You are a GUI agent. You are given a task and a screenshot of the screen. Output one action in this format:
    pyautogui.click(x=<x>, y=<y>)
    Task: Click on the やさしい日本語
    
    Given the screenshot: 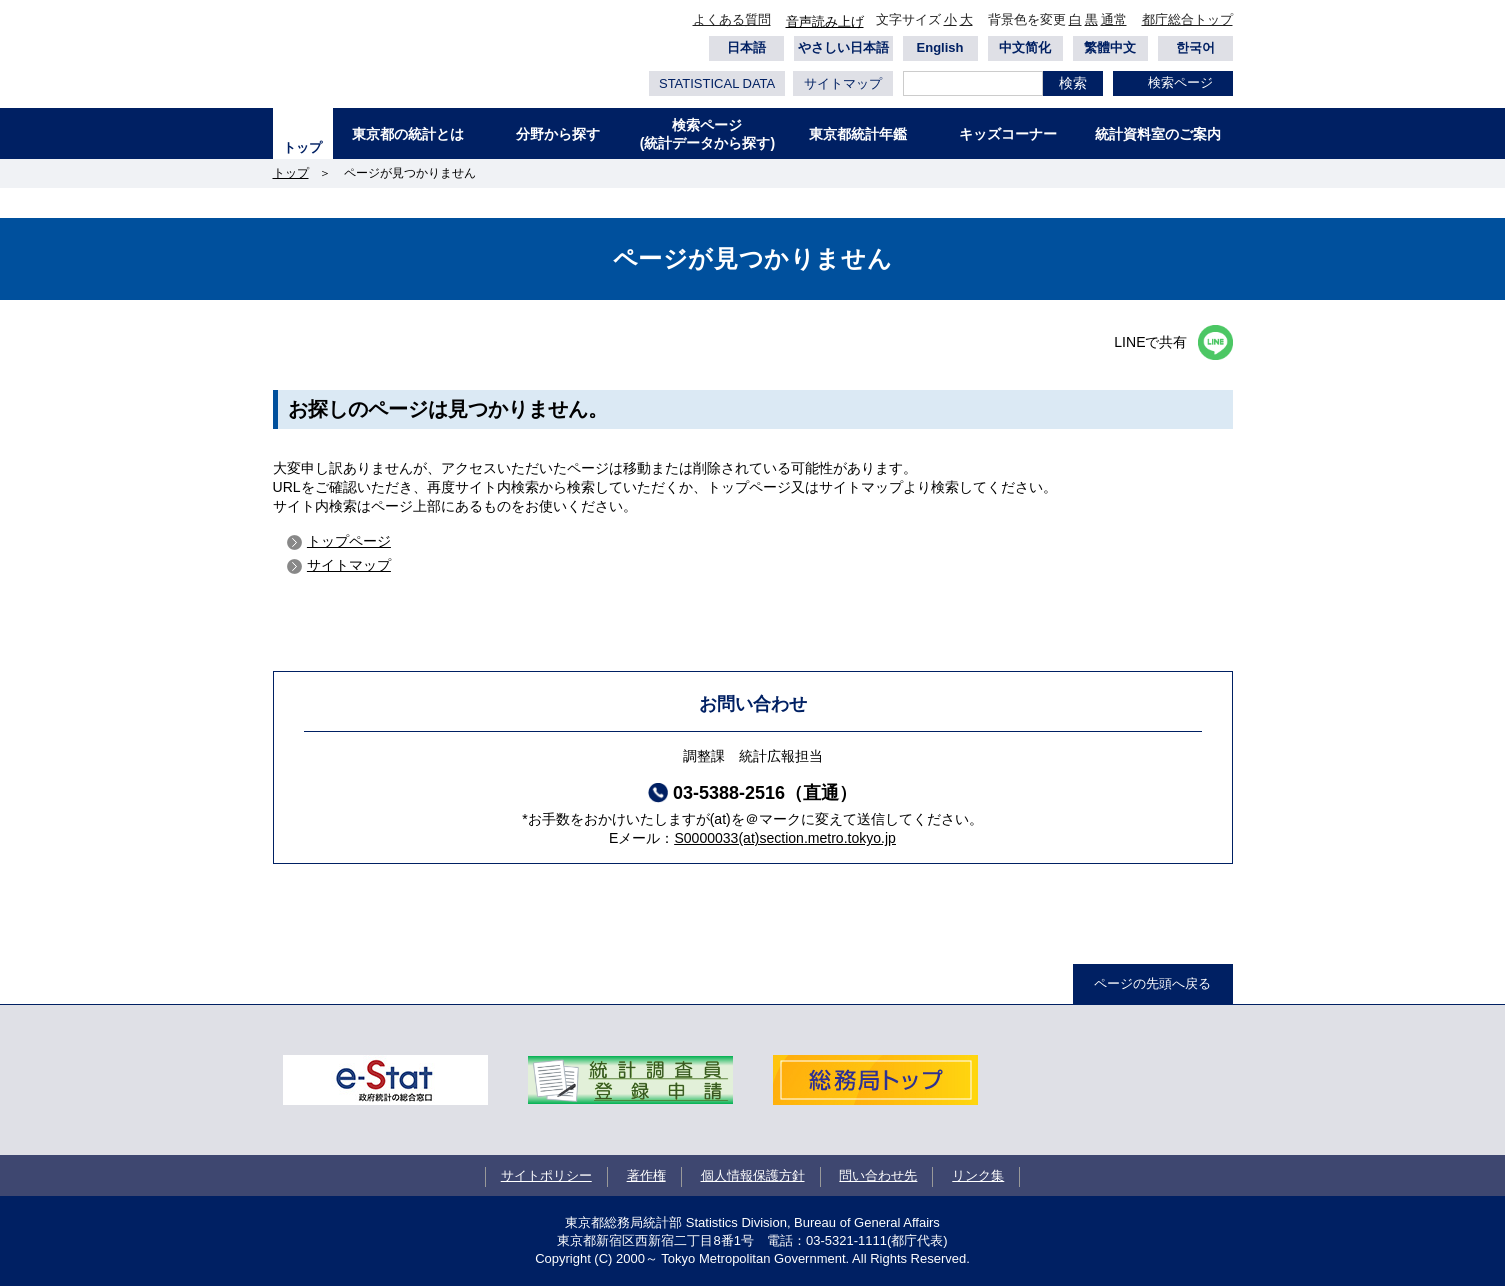 What is the action you would take?
    pyautogui.click(x=843, y=47)
    